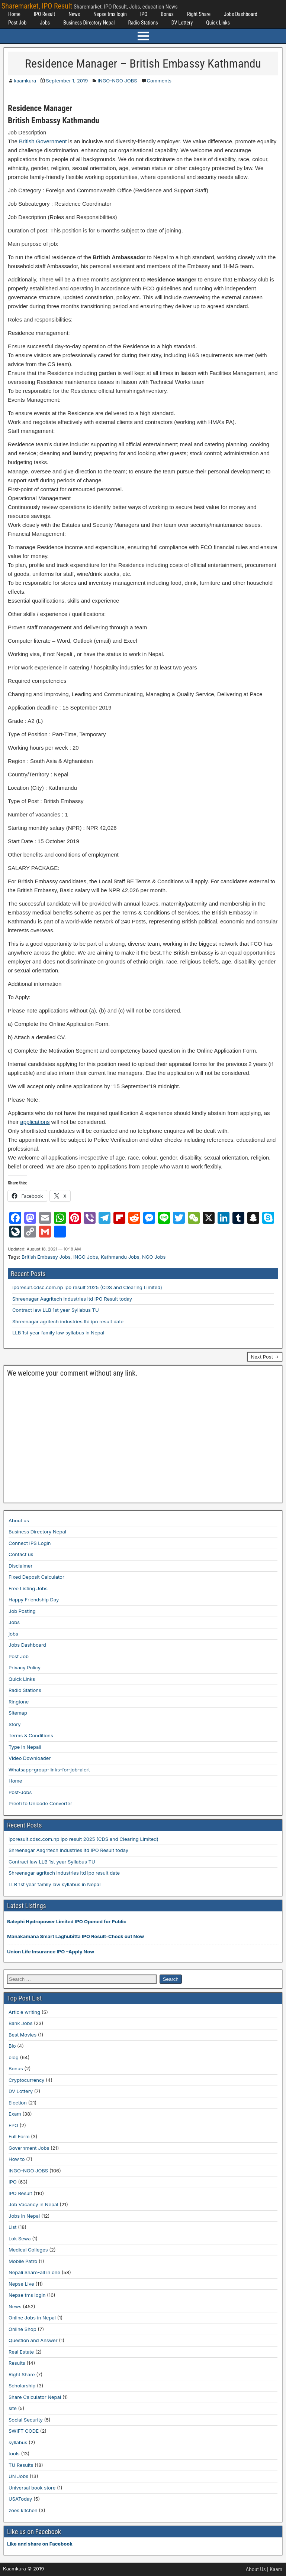 Image resolution: width=286 pixels, height=2576 pixels. I want to click on Full Form, so click(19, 2136).